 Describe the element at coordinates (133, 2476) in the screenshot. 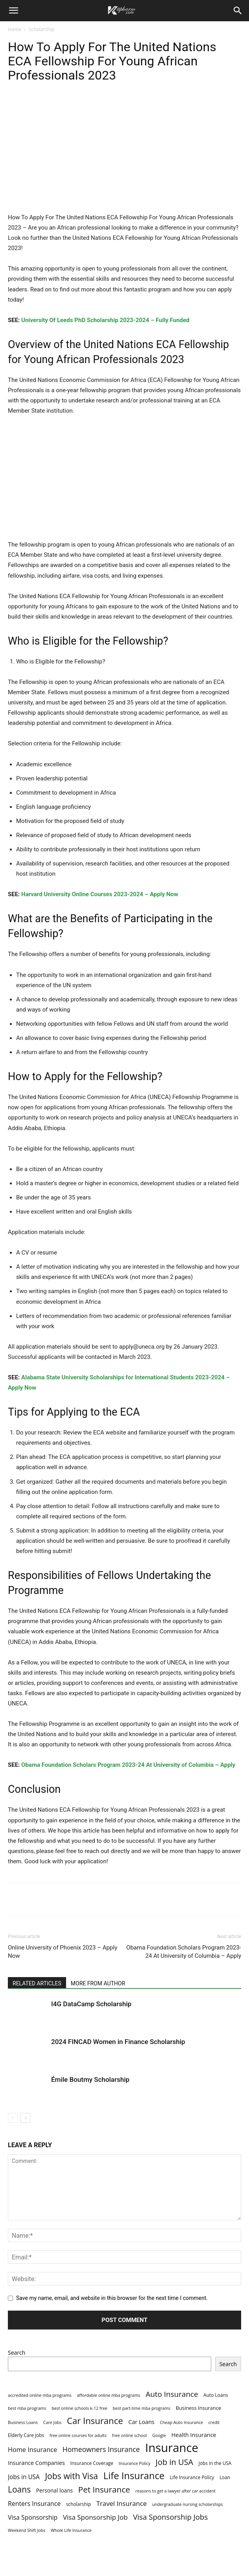

I see `Life Insurance [Life Insurance (60 items)]` at that location.